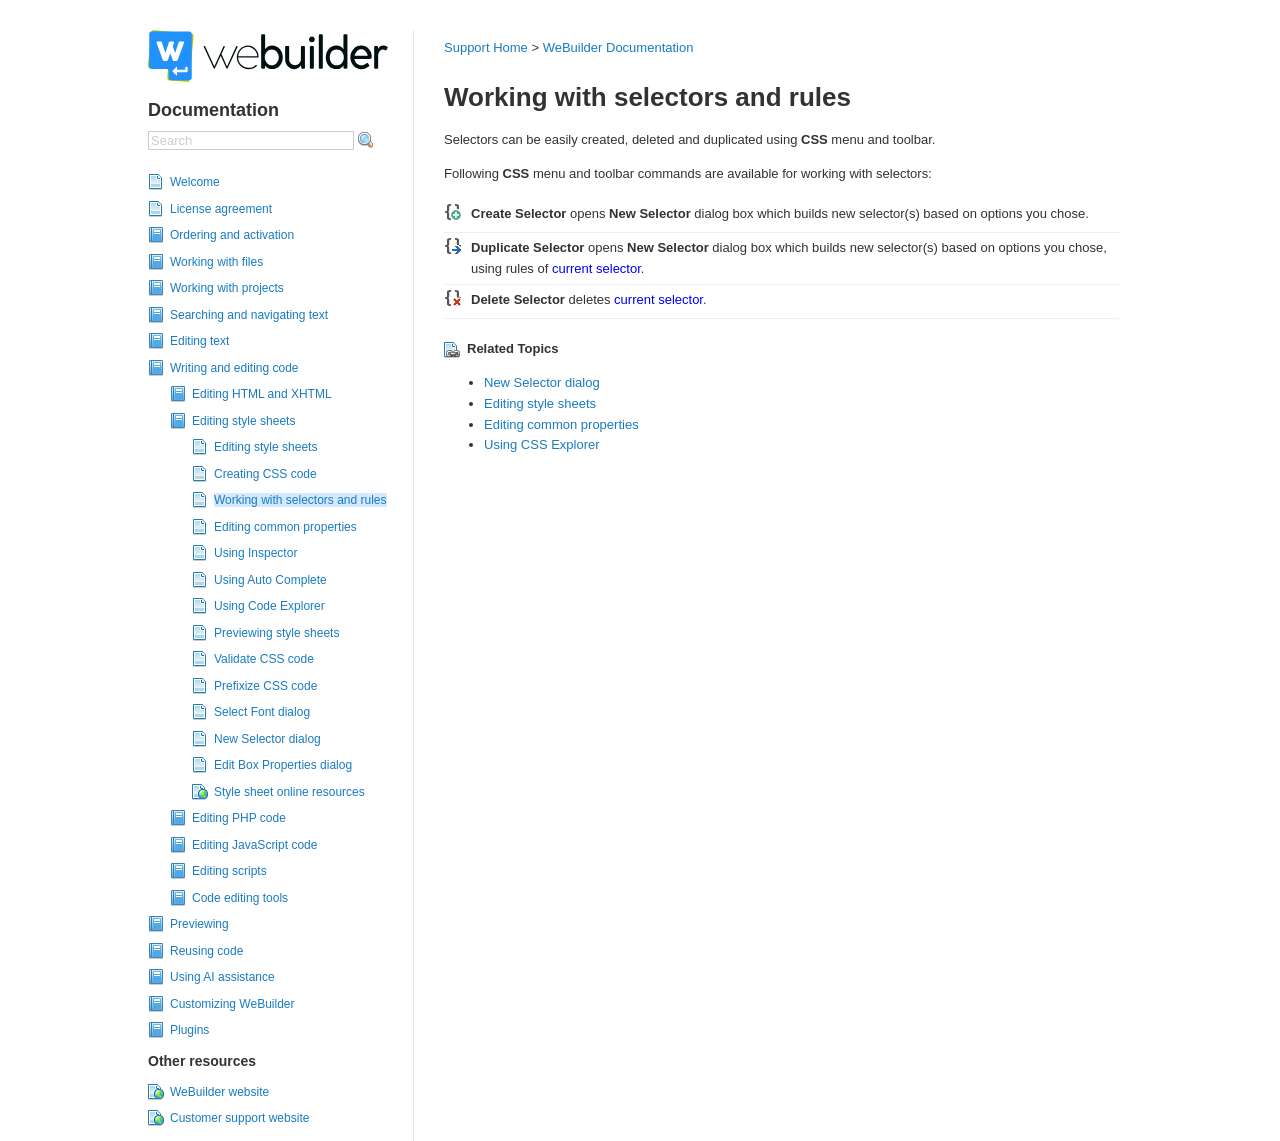 Image resolution: width=1280 pixels, height=1141 pixels. What do you see at coordinates (262, 394) in the screenshot?
I see `Editing HTML and XHTML` at bounding box center [262, 394].